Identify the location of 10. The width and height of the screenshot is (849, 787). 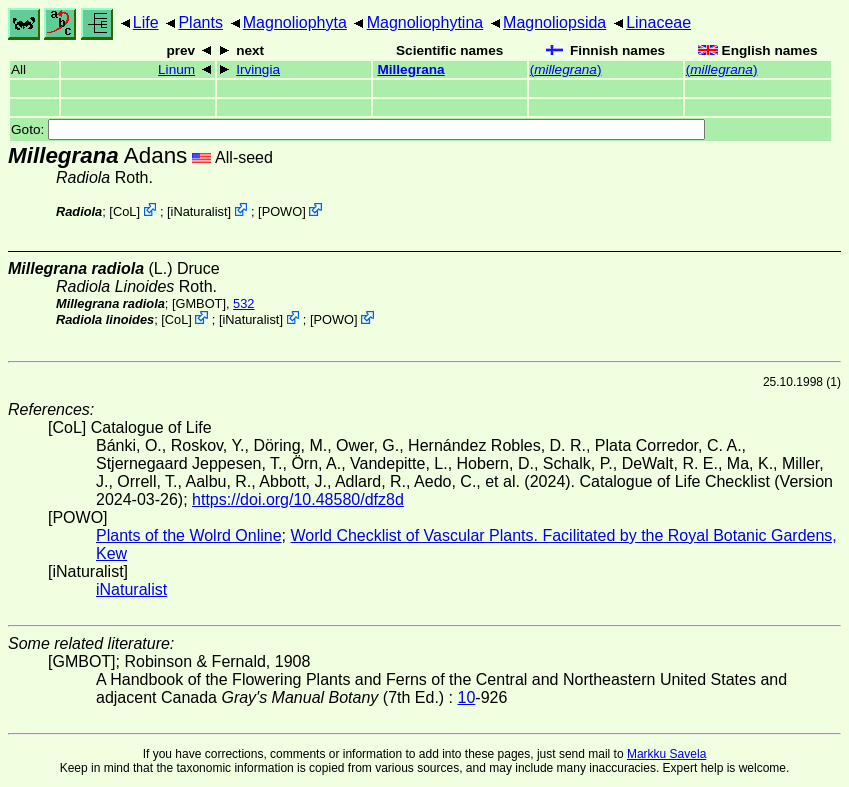
(467, 697).